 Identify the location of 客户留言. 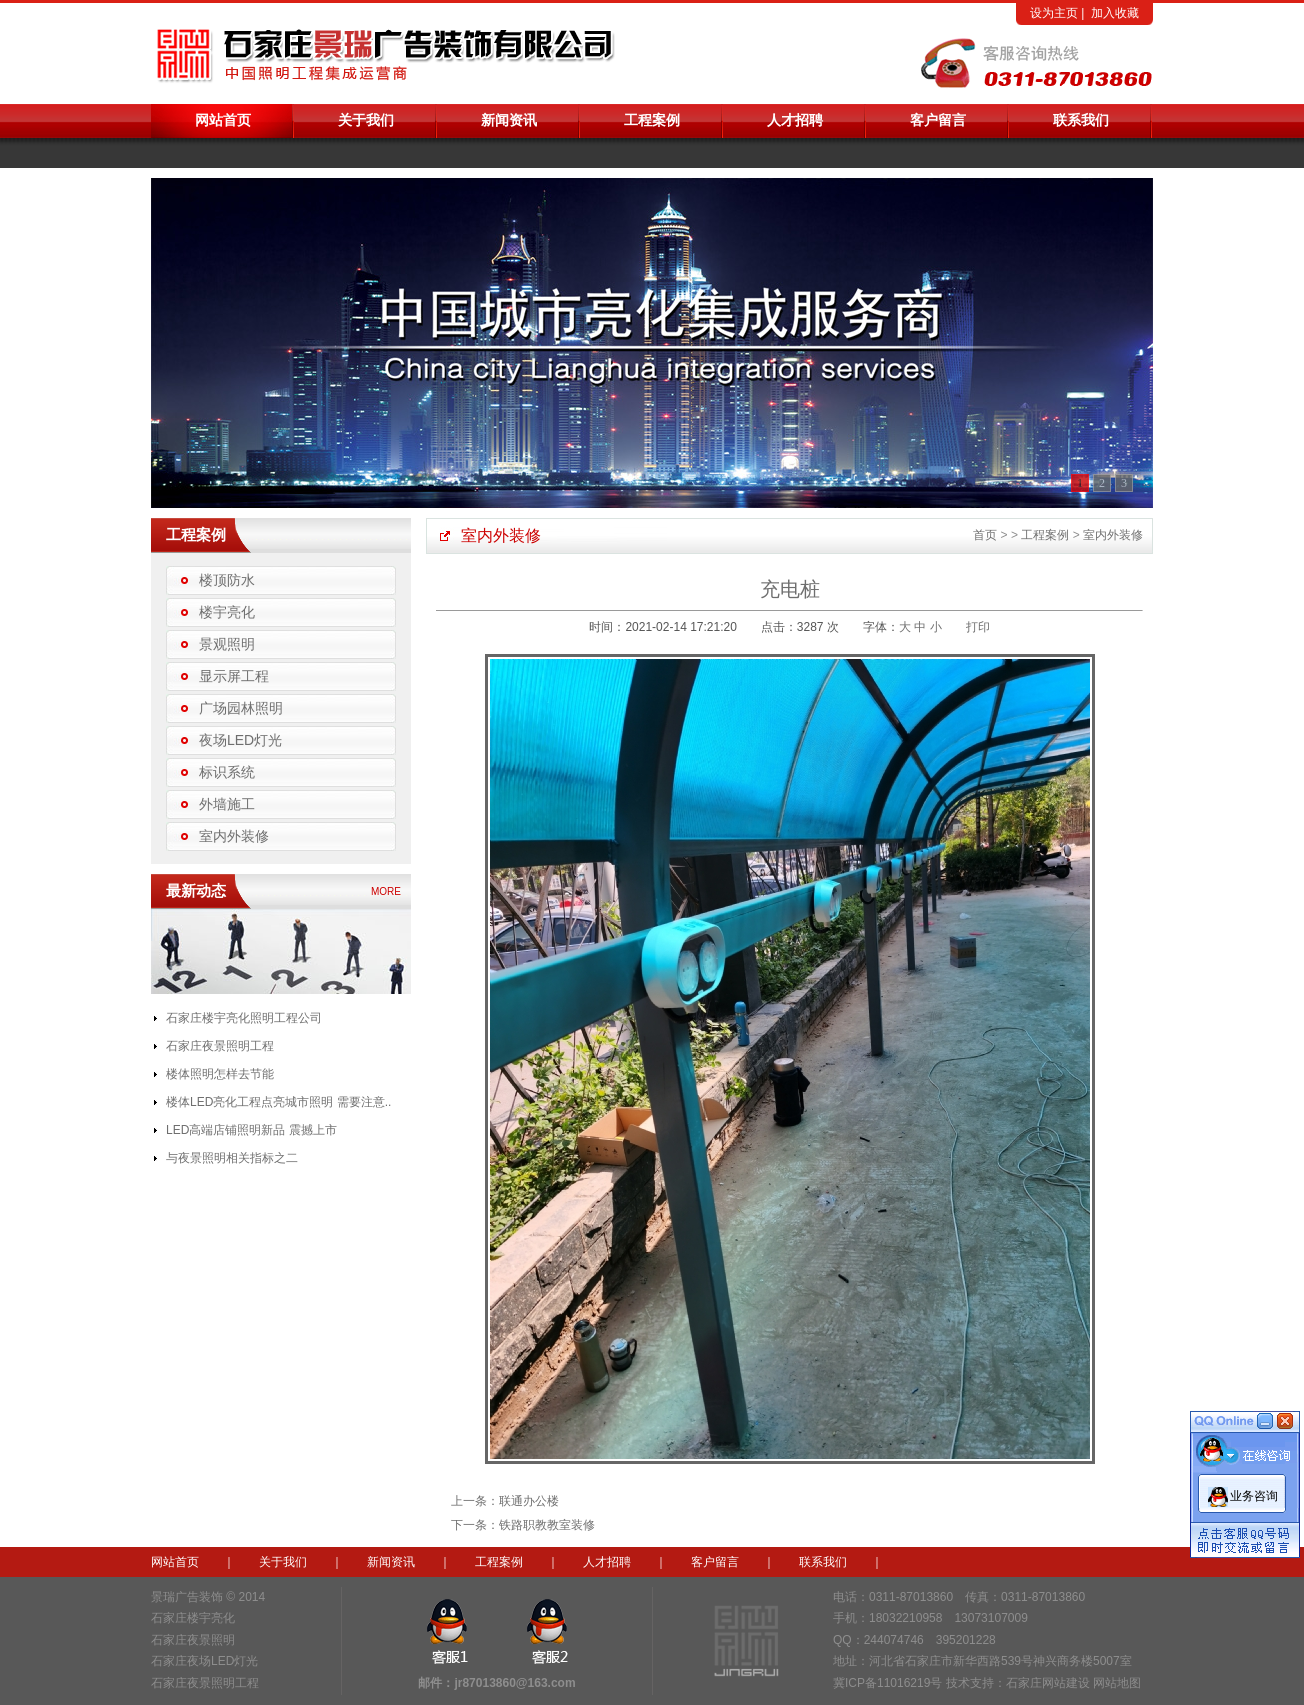
(938, 120).